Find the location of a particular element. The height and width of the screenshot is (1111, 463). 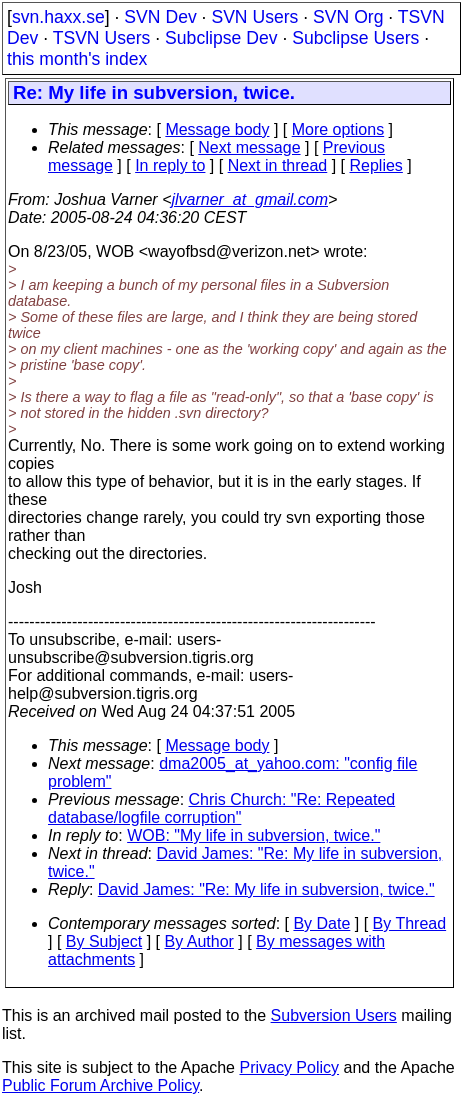

Subclipse Users is located at coordinates (355, 38).